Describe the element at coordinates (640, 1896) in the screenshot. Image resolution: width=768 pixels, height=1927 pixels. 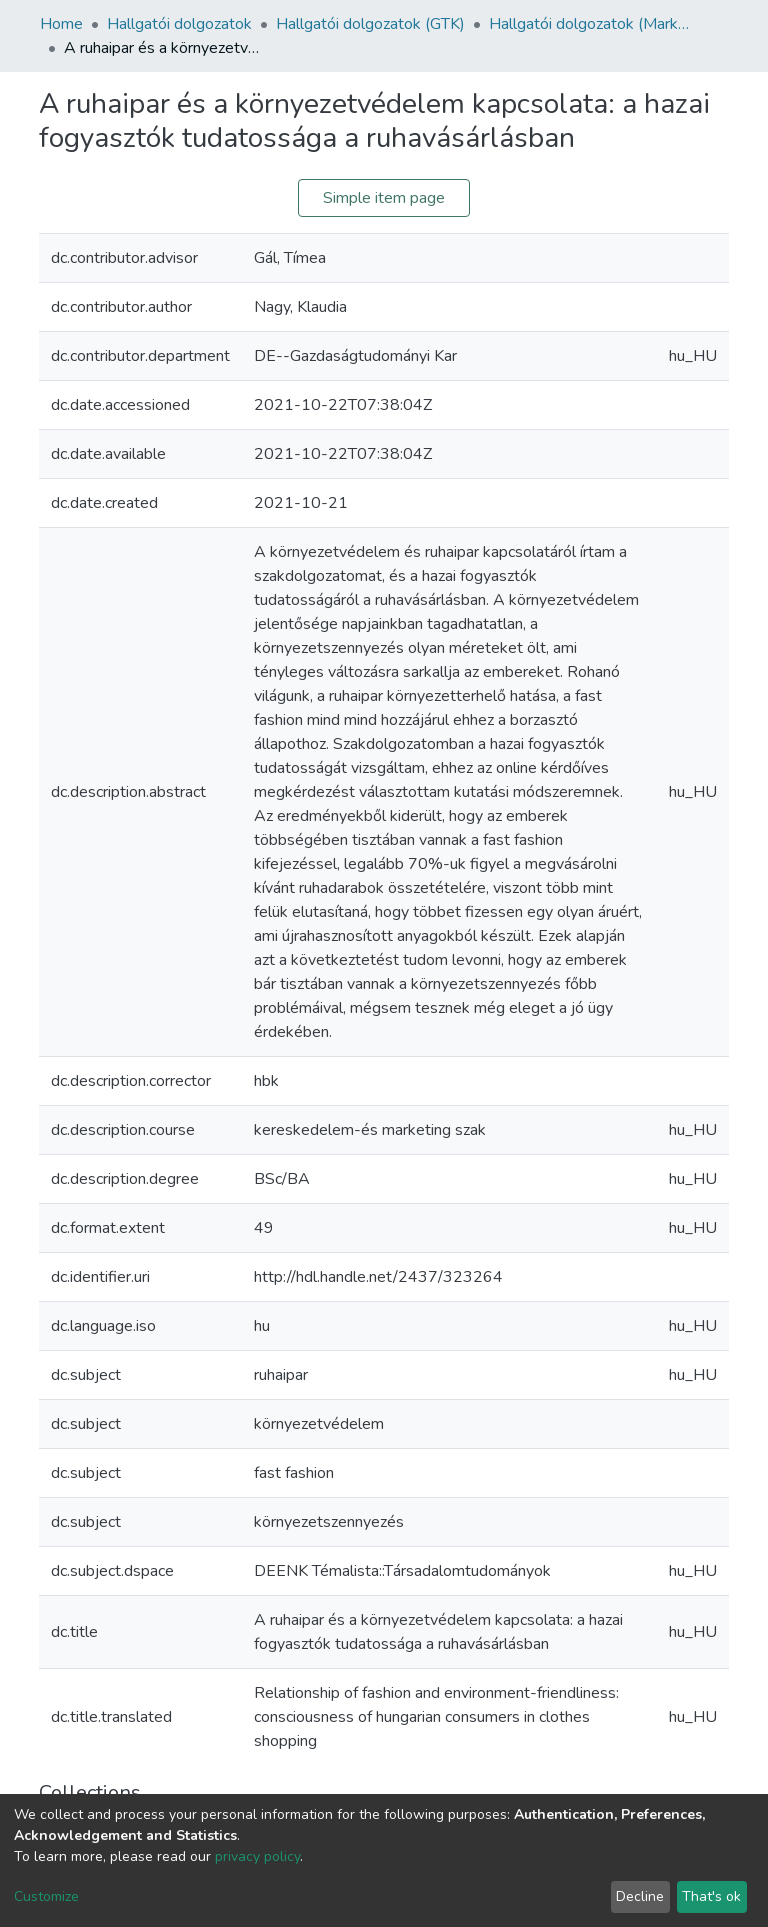
I see `Decline` at that location.